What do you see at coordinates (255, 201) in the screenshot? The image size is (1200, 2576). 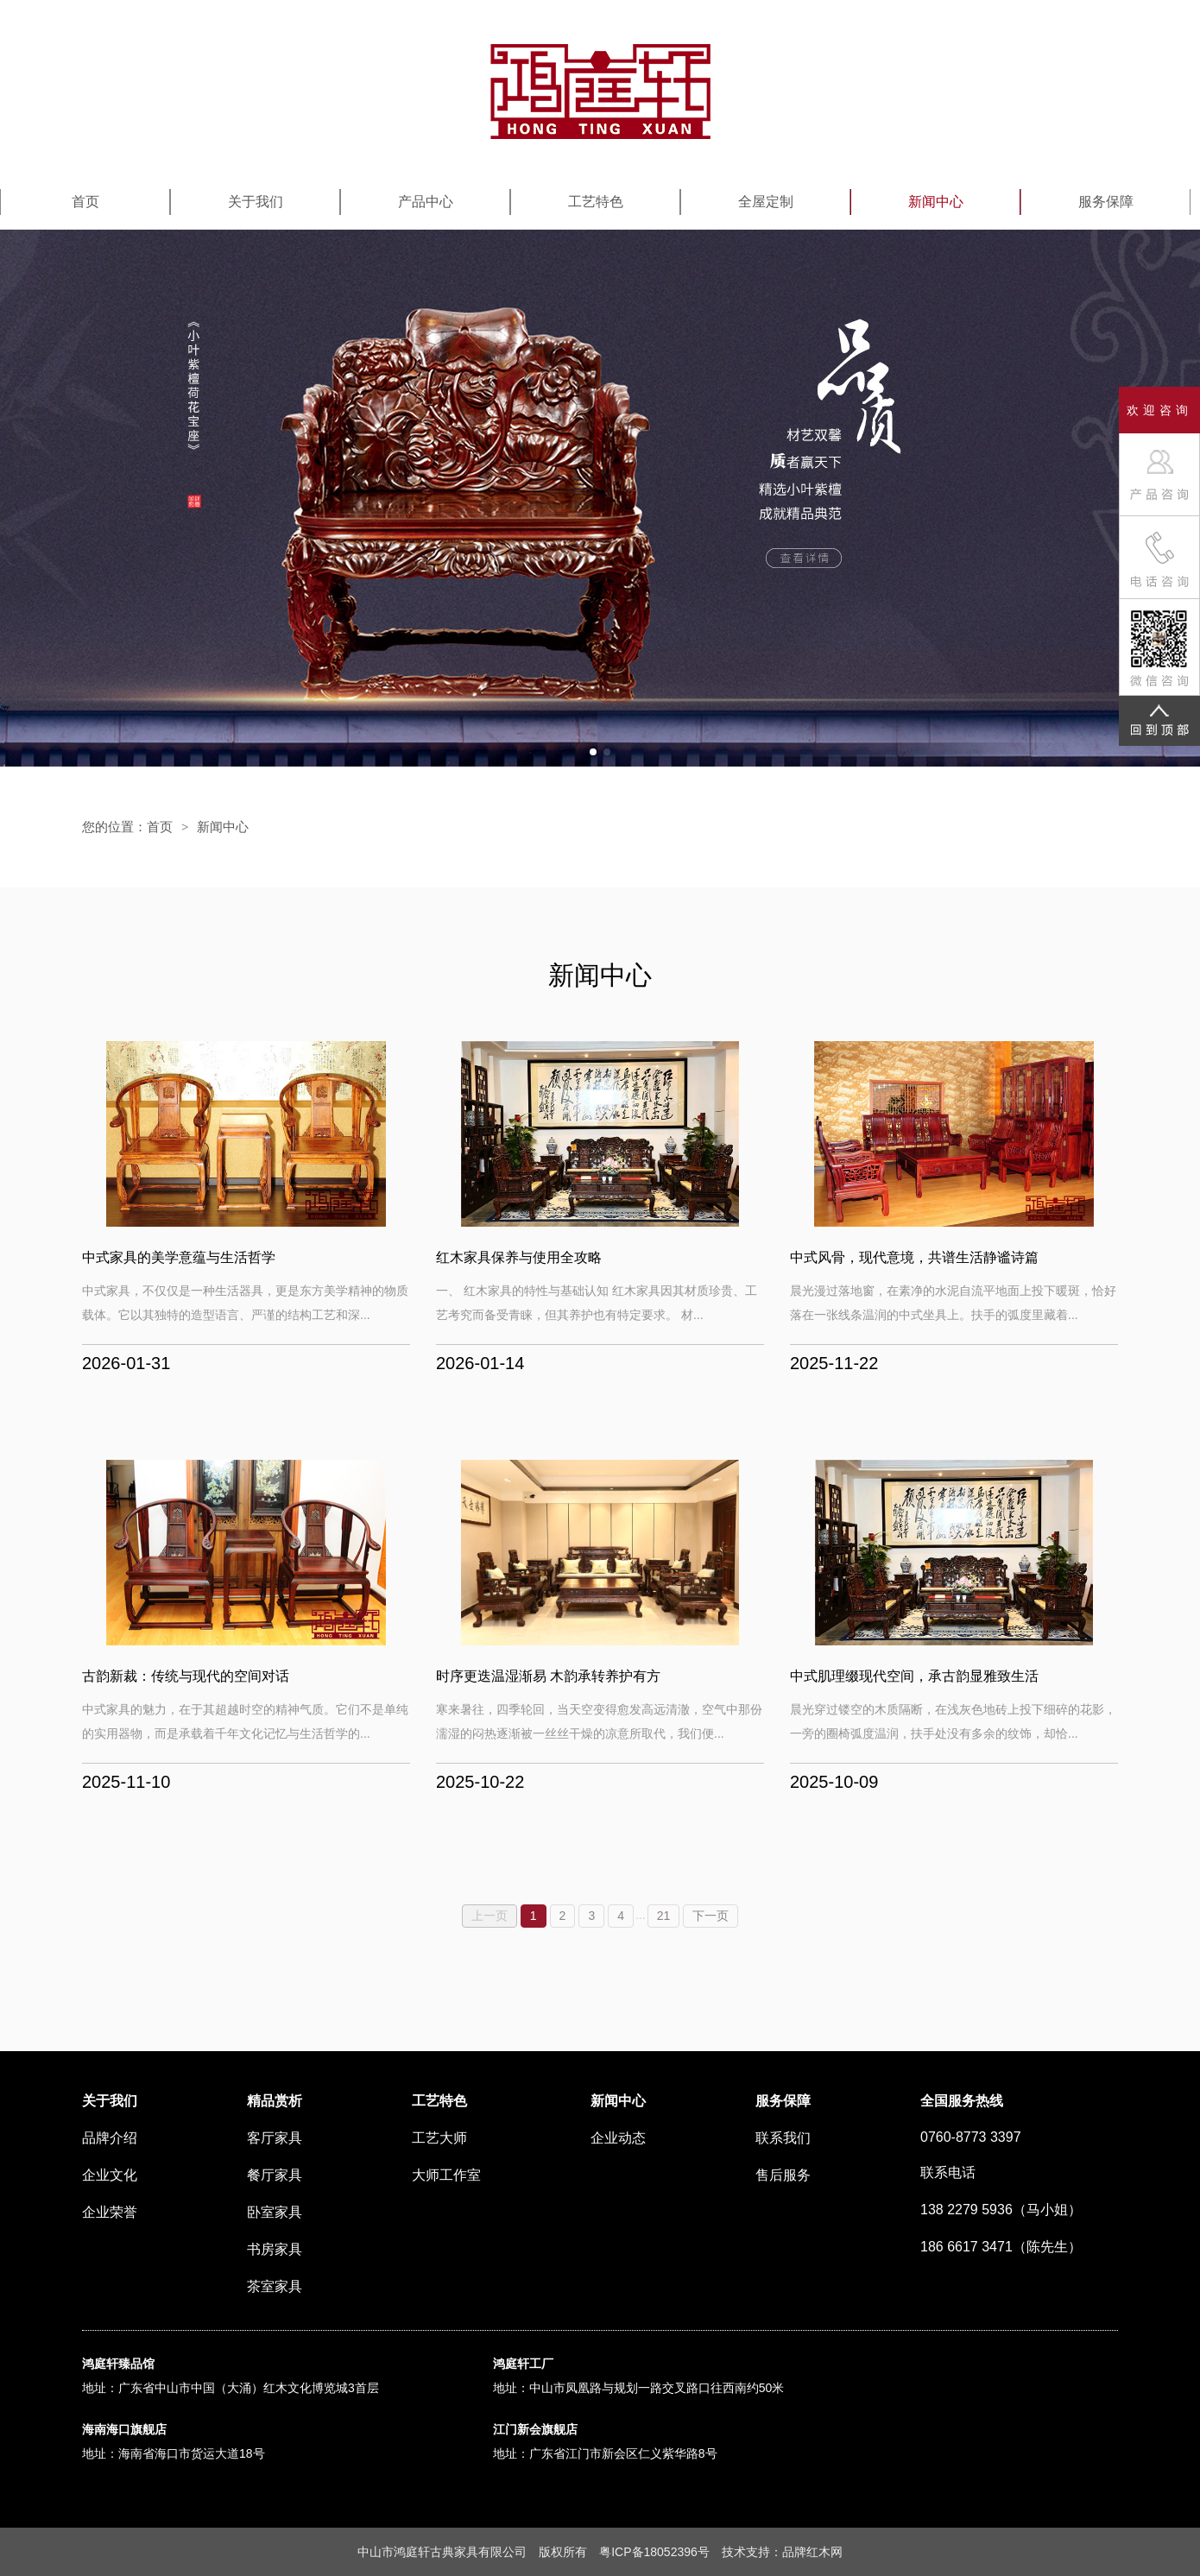 I see `关于我们` at bounding box center [255, 201].